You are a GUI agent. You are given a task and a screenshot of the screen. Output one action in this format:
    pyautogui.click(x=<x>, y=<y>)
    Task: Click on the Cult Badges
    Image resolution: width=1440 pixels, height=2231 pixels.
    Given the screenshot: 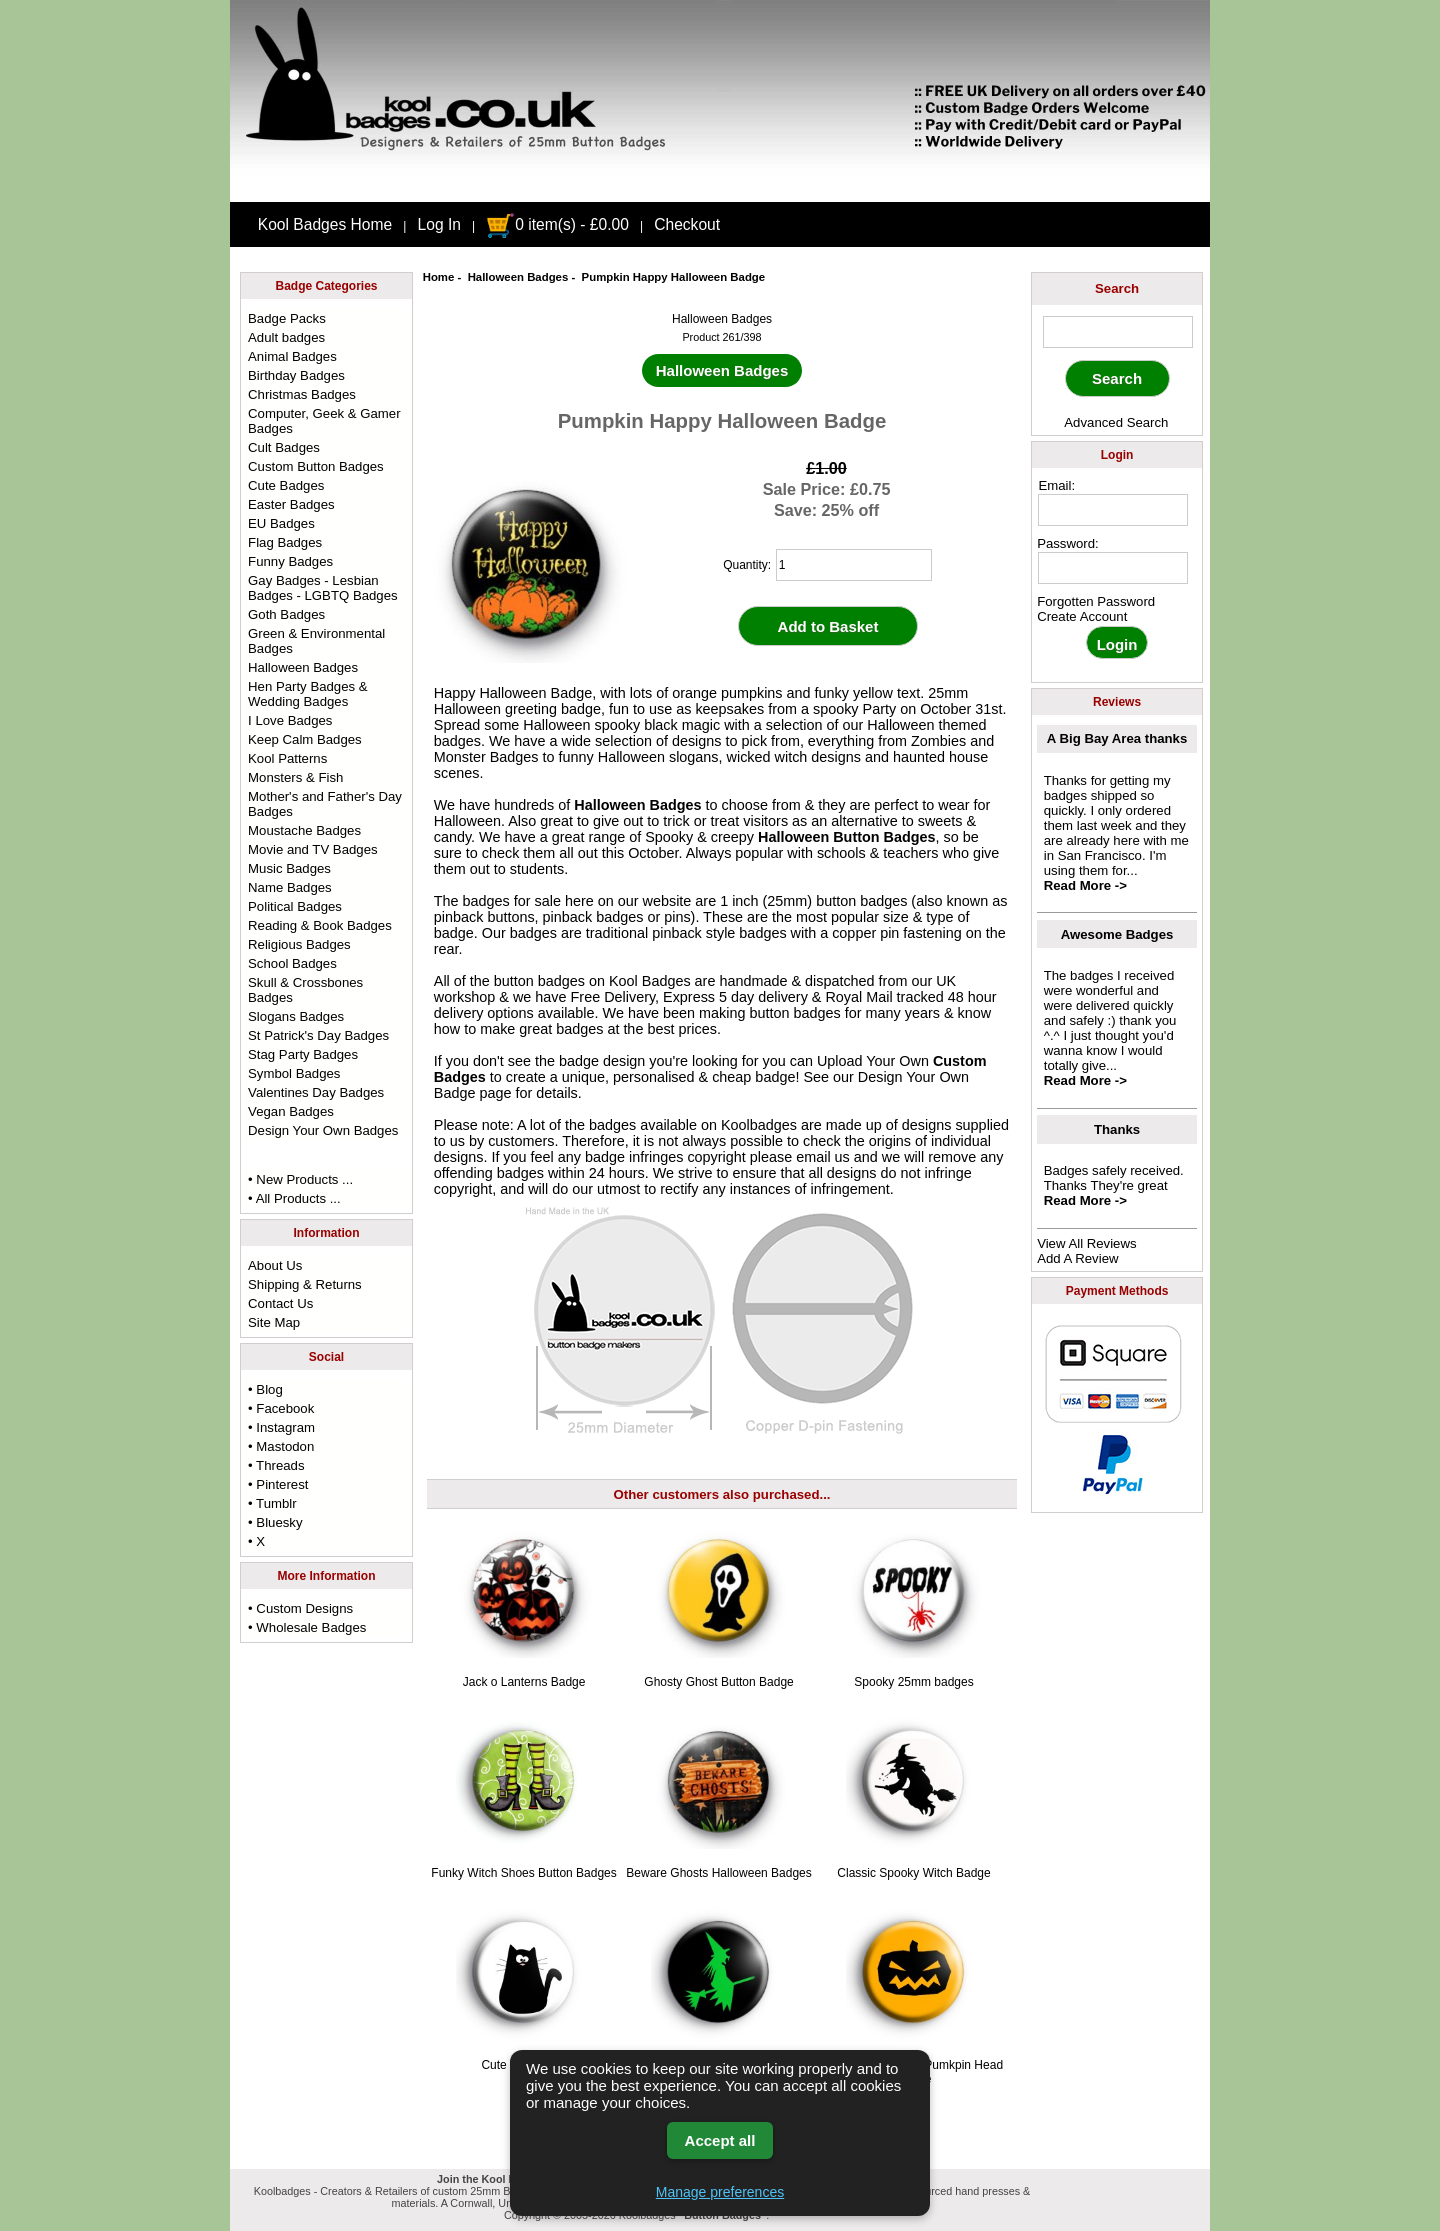 What is the action you would take?
    pyautogui.click(x=284, y=447)
    